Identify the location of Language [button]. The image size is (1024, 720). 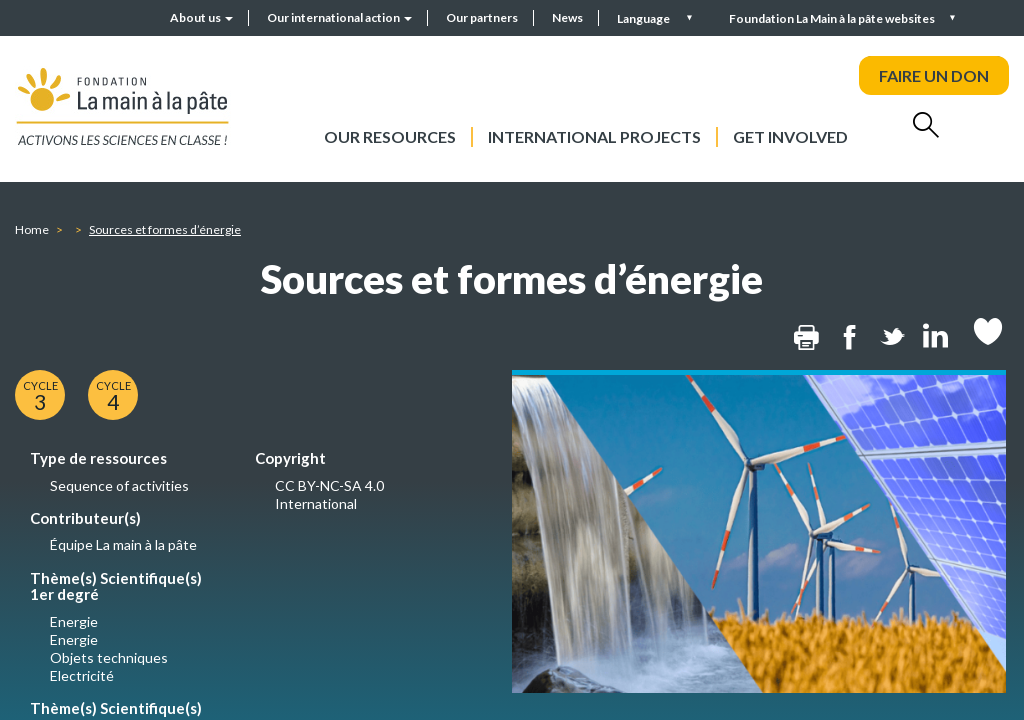
(644, 18).